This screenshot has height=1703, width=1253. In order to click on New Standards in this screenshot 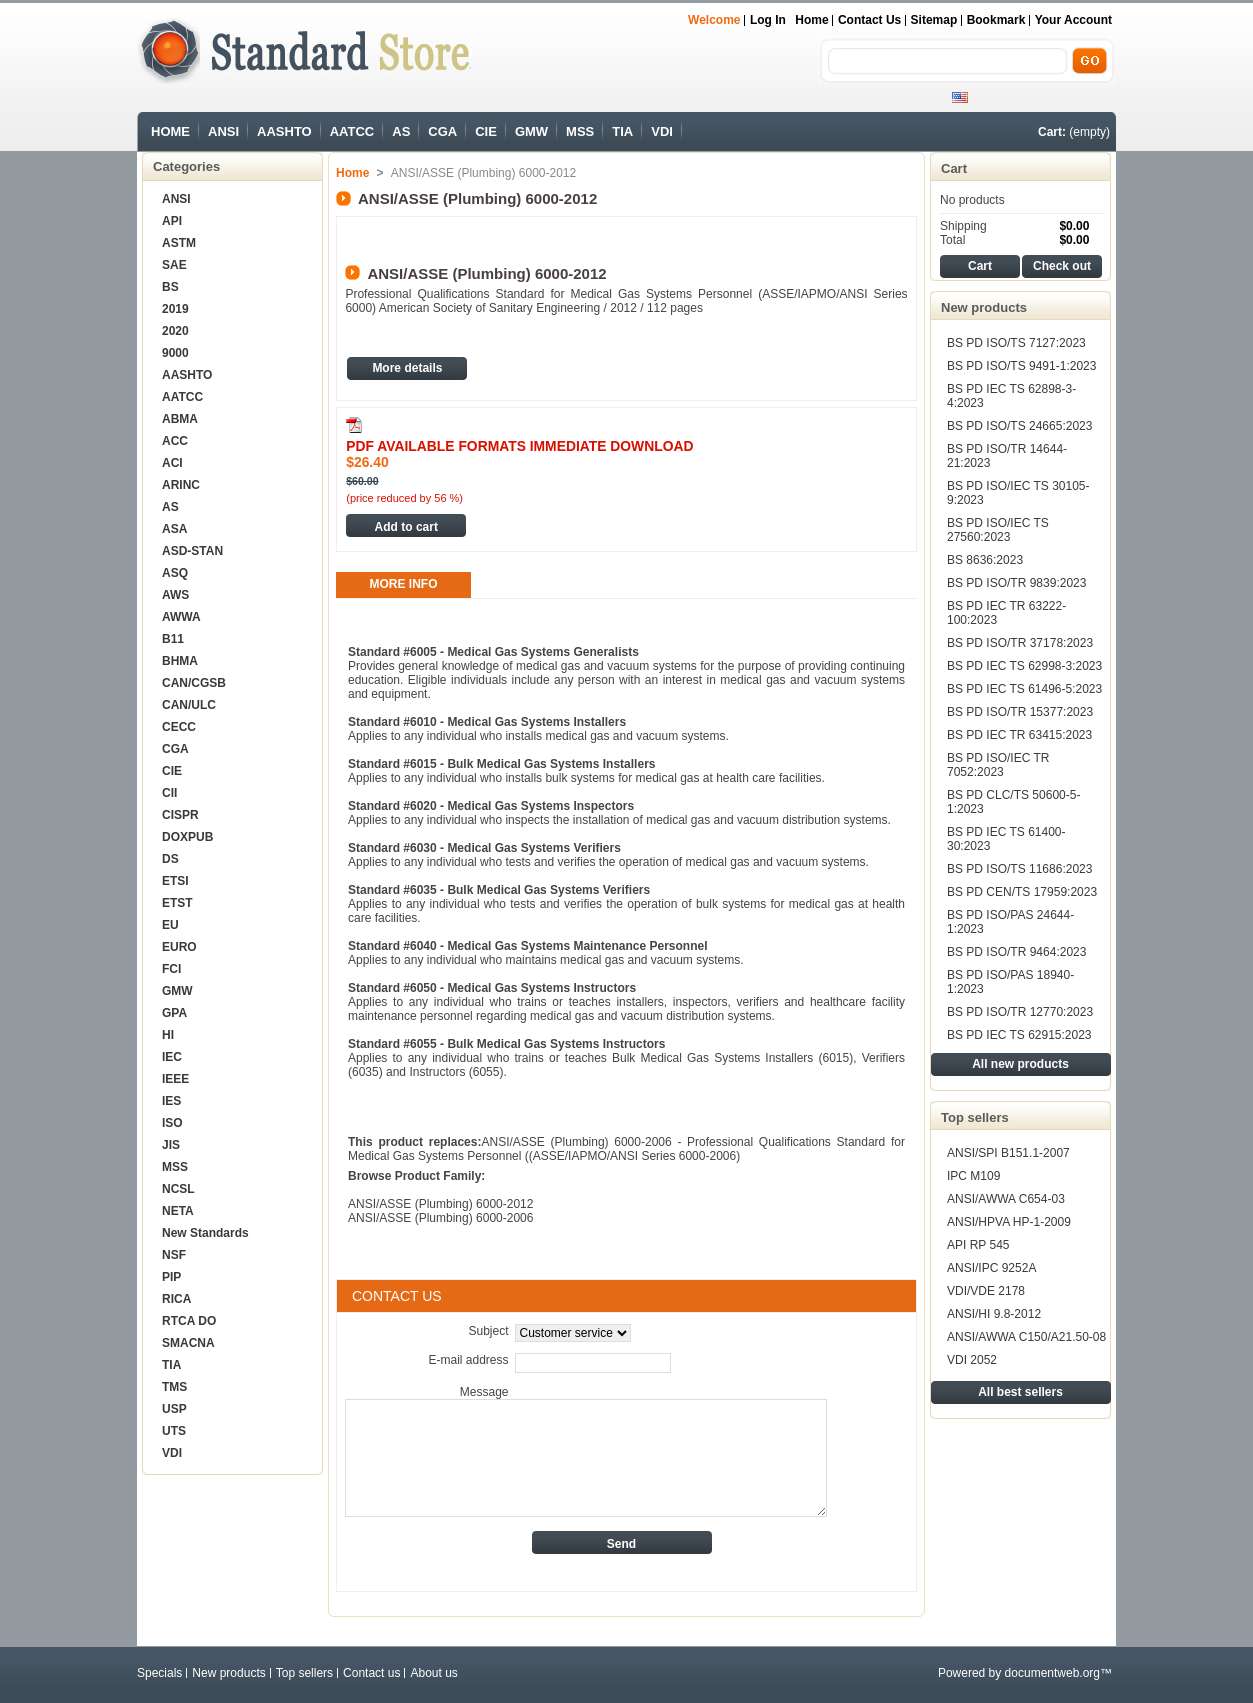, I will do `click(205, 1233)`.